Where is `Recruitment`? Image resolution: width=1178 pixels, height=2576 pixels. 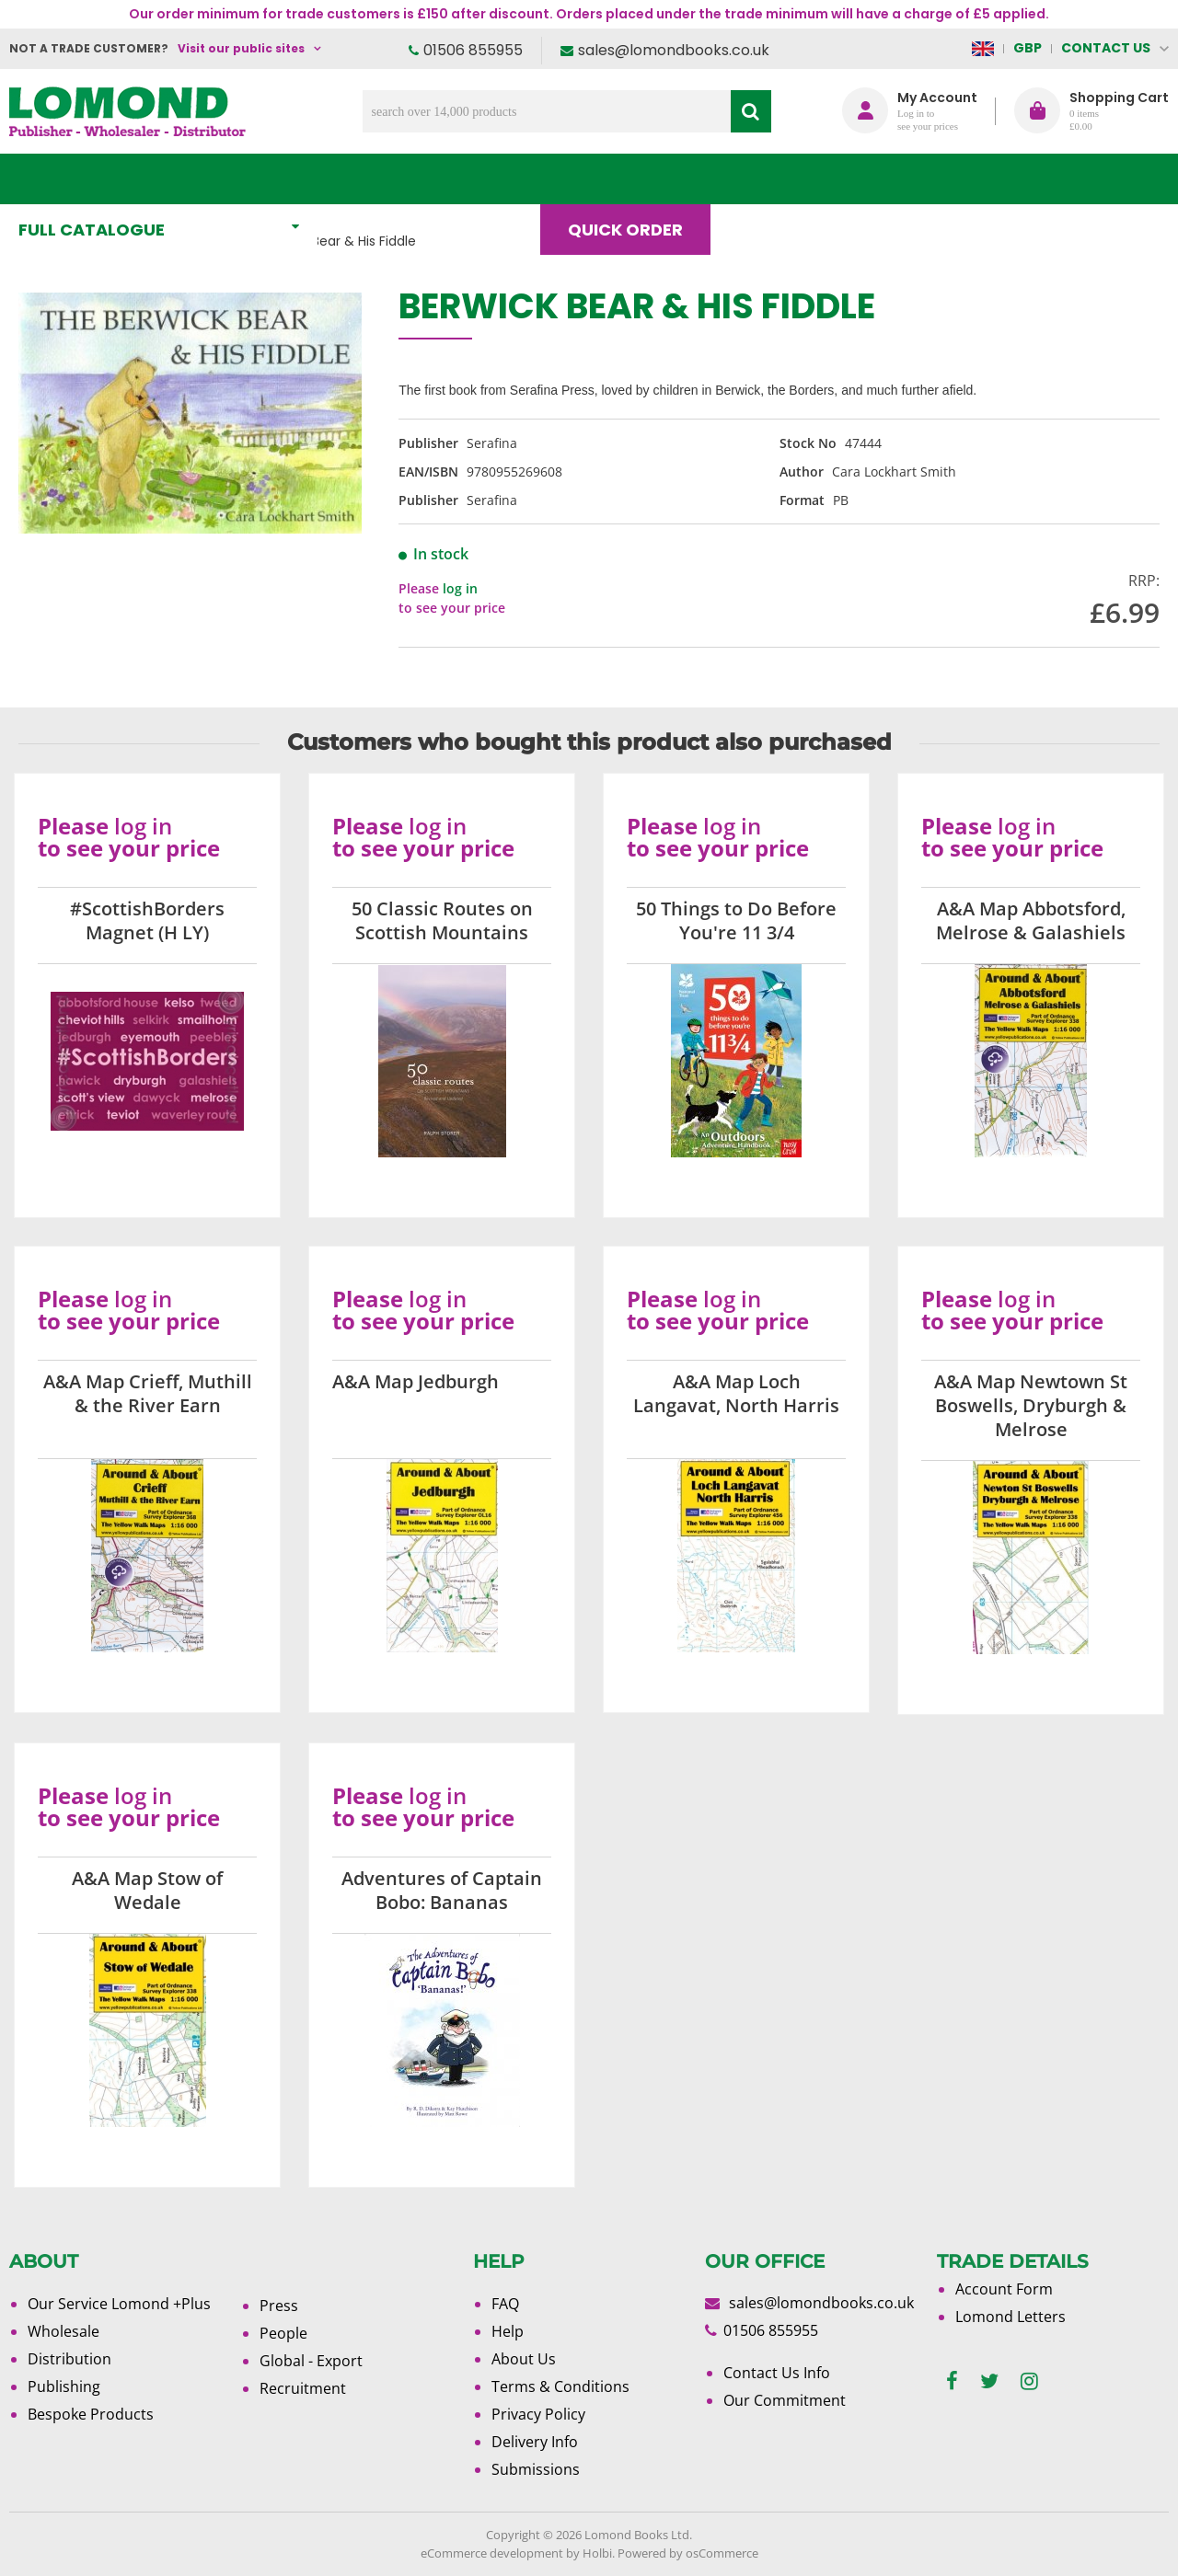
Recruitment is located at coordinates (303, 2388).